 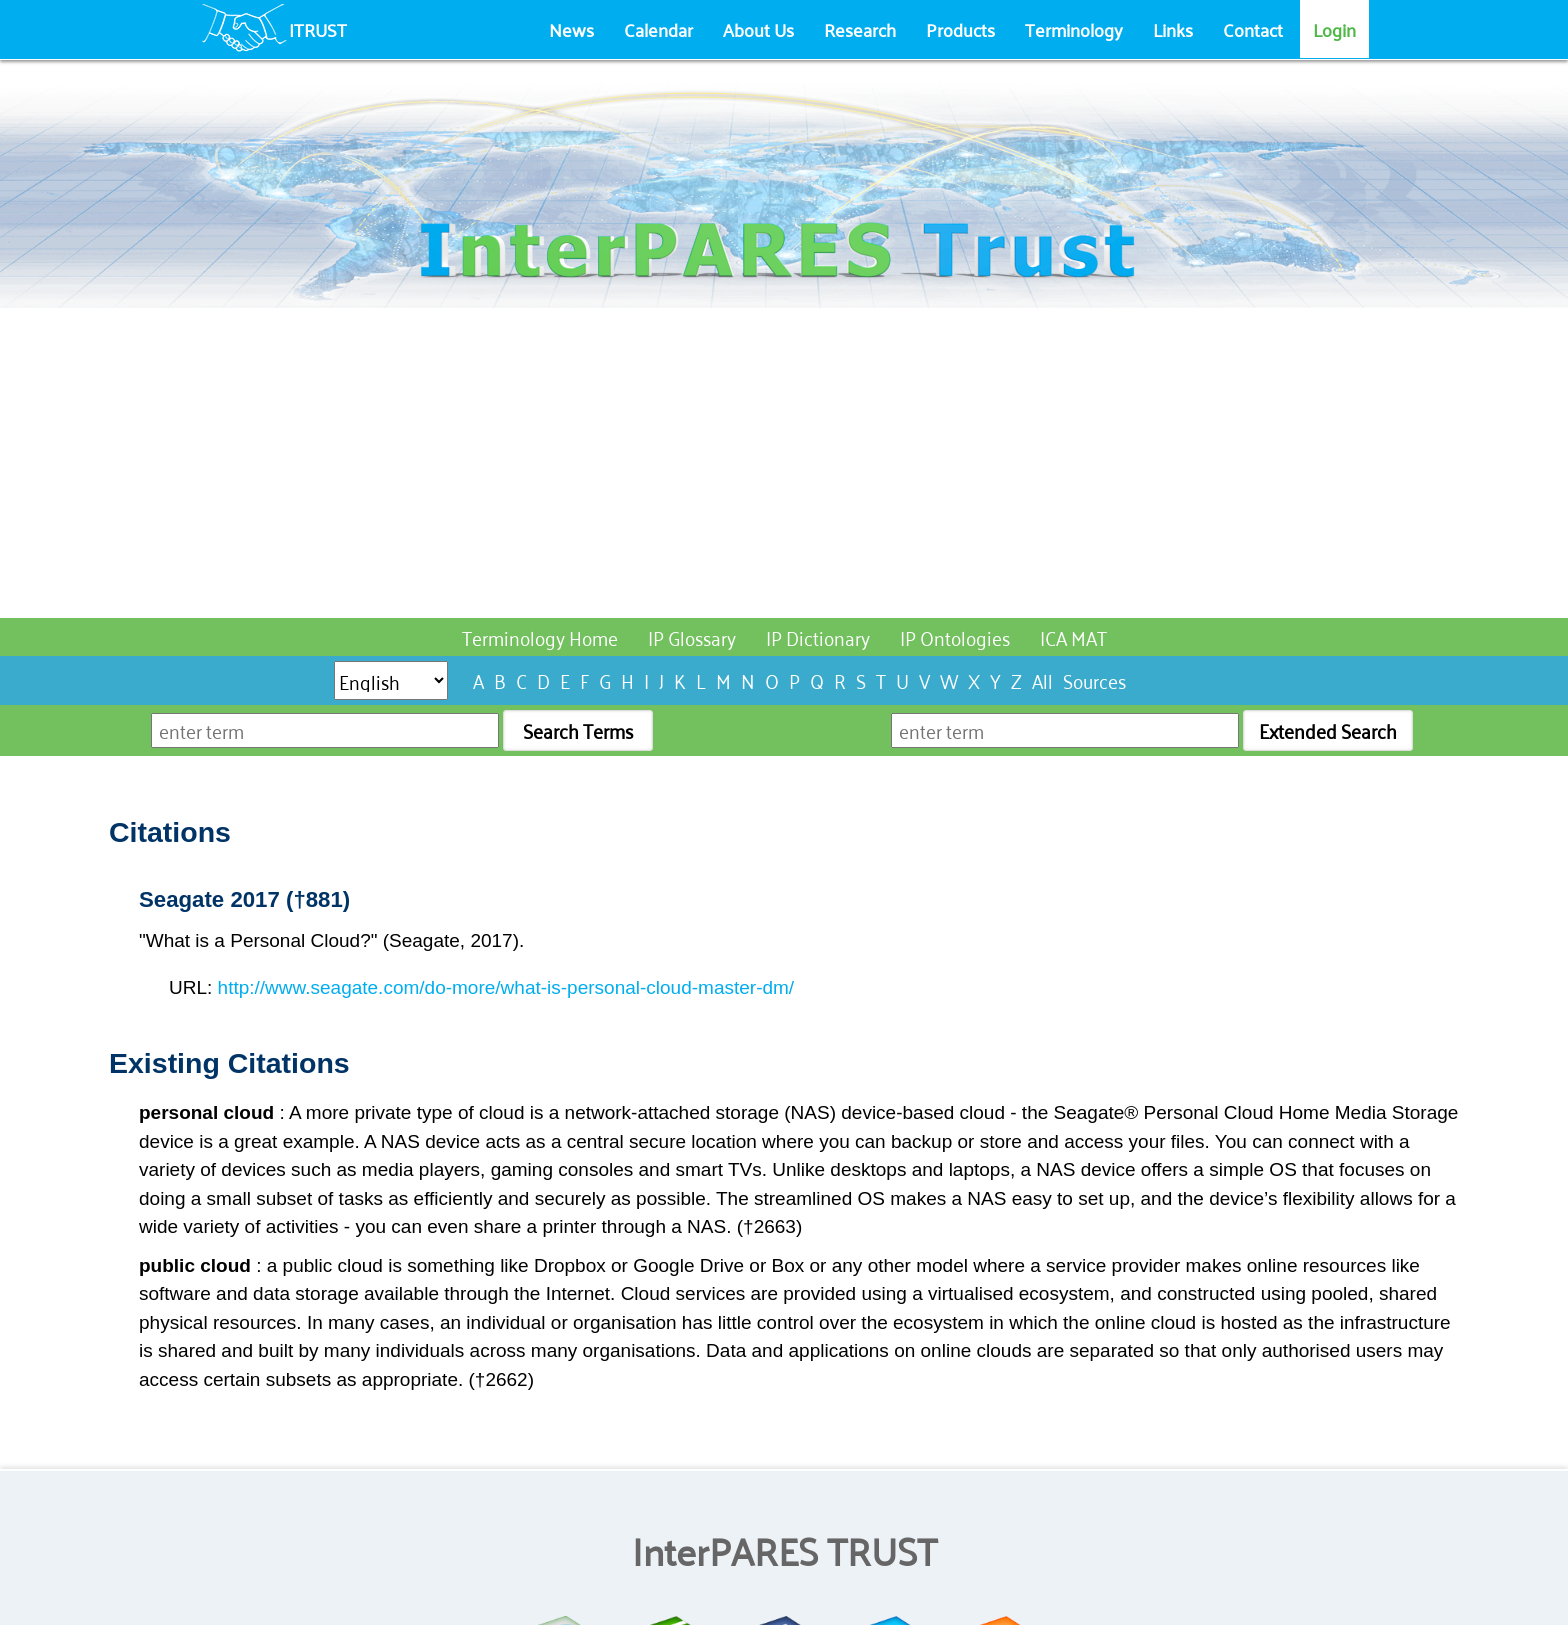 What do you see at coordinates (1173, 29) in the screenshot?
I see `Links` at bounding box center [1173, 29].